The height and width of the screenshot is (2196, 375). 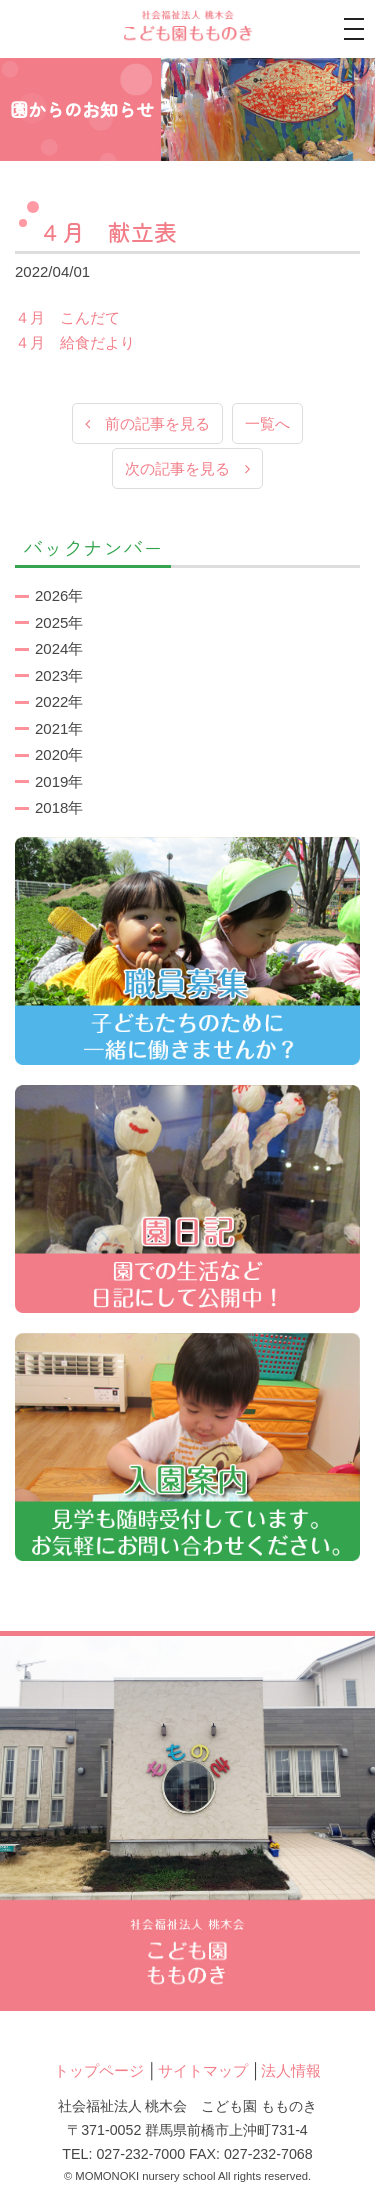 What do you see at coordinates (267, 423) in the screenshot?
I see `一覧へ` at bounding box center [267, 423].